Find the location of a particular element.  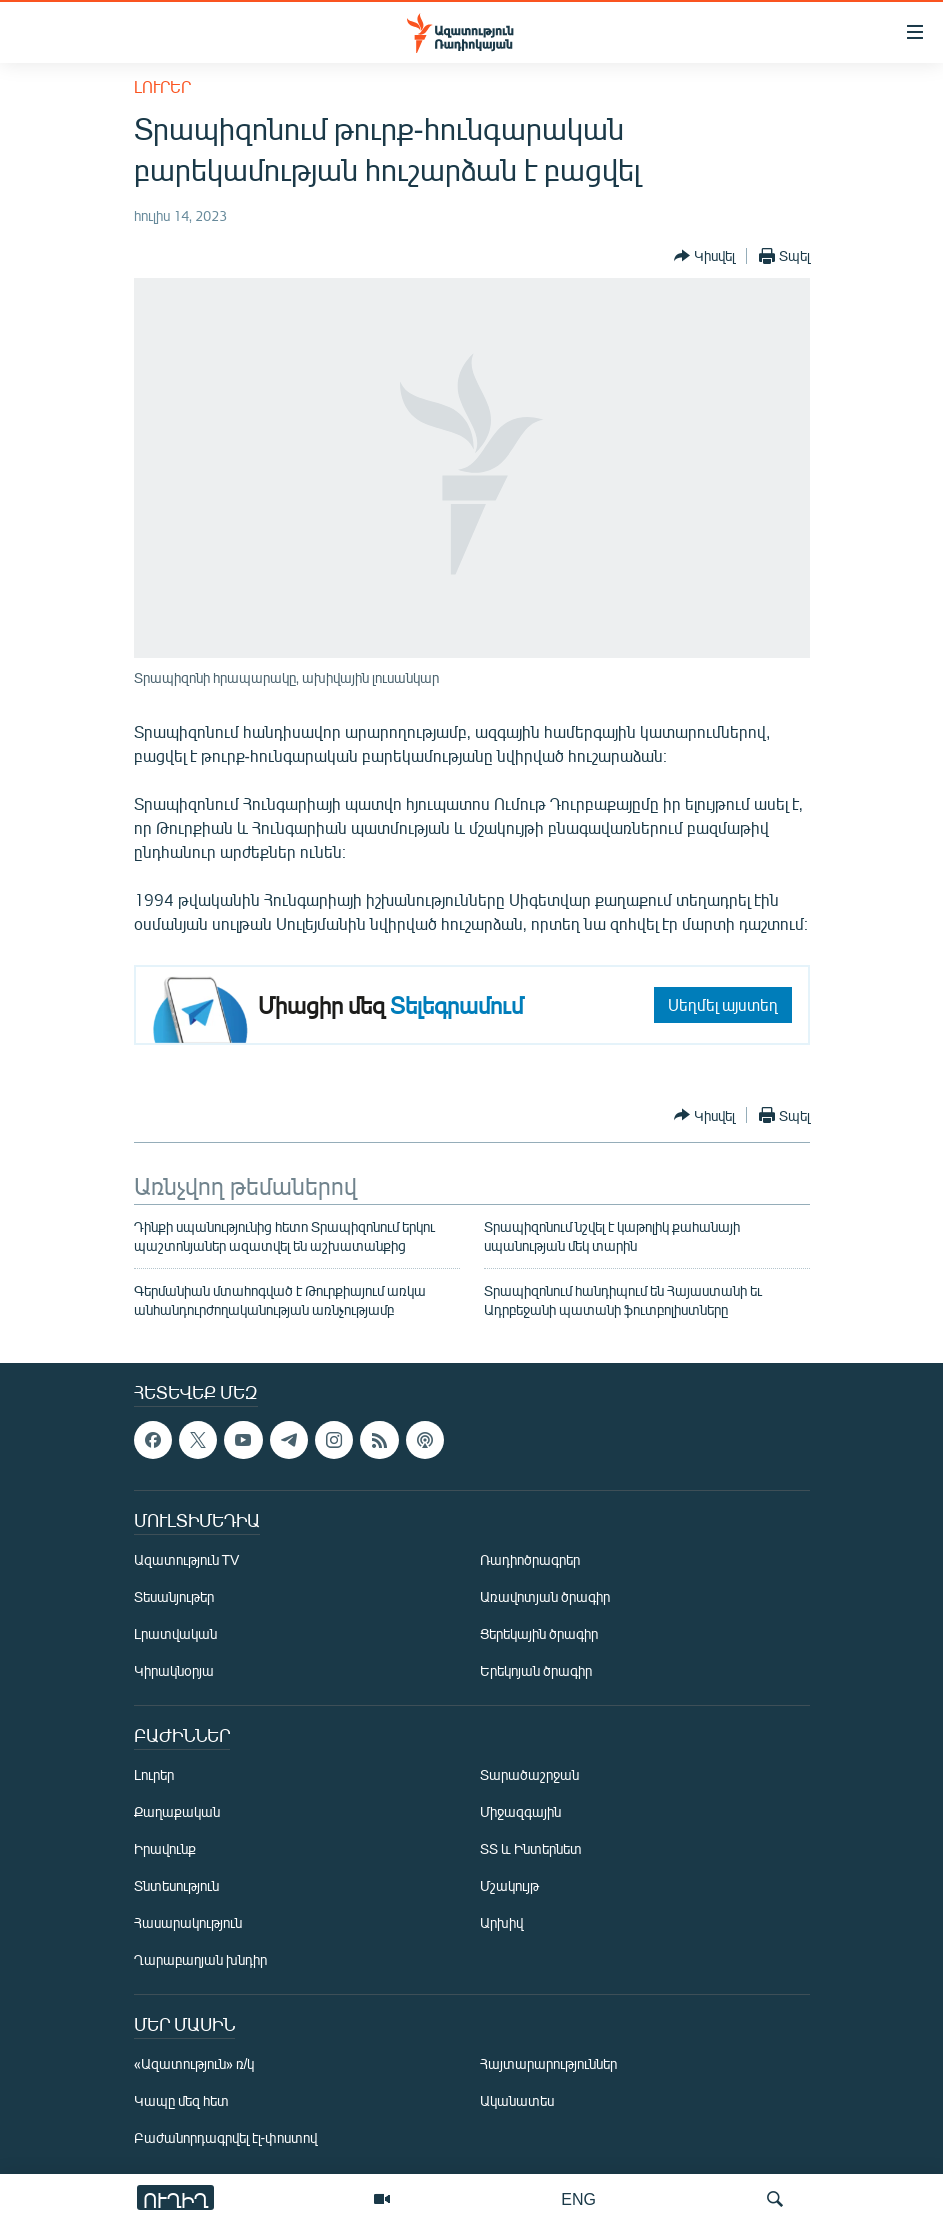

Առավոտյան ծրագիր is located at coordinates (545, 1597).